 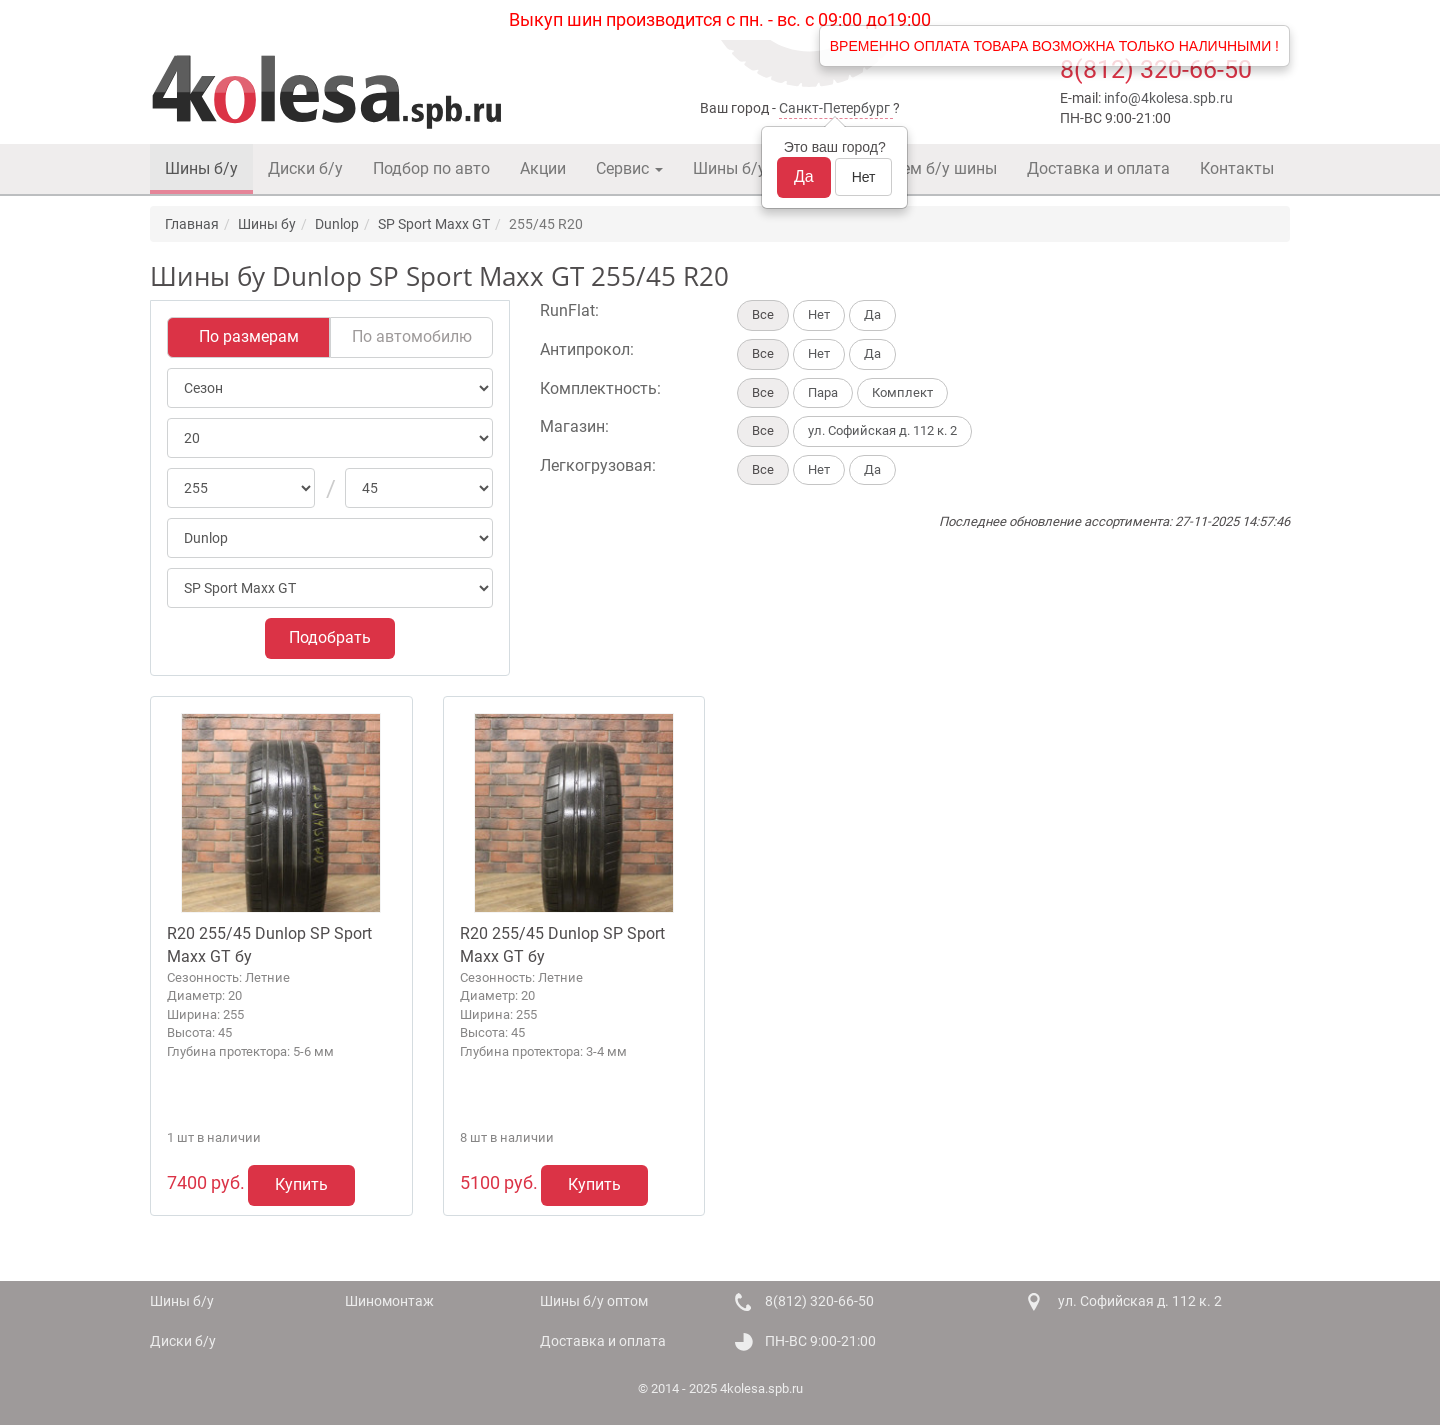 What do you see at coordinates (629, 168) in the screenshot?
I see `Сервис` at bounding box center [629, 168].